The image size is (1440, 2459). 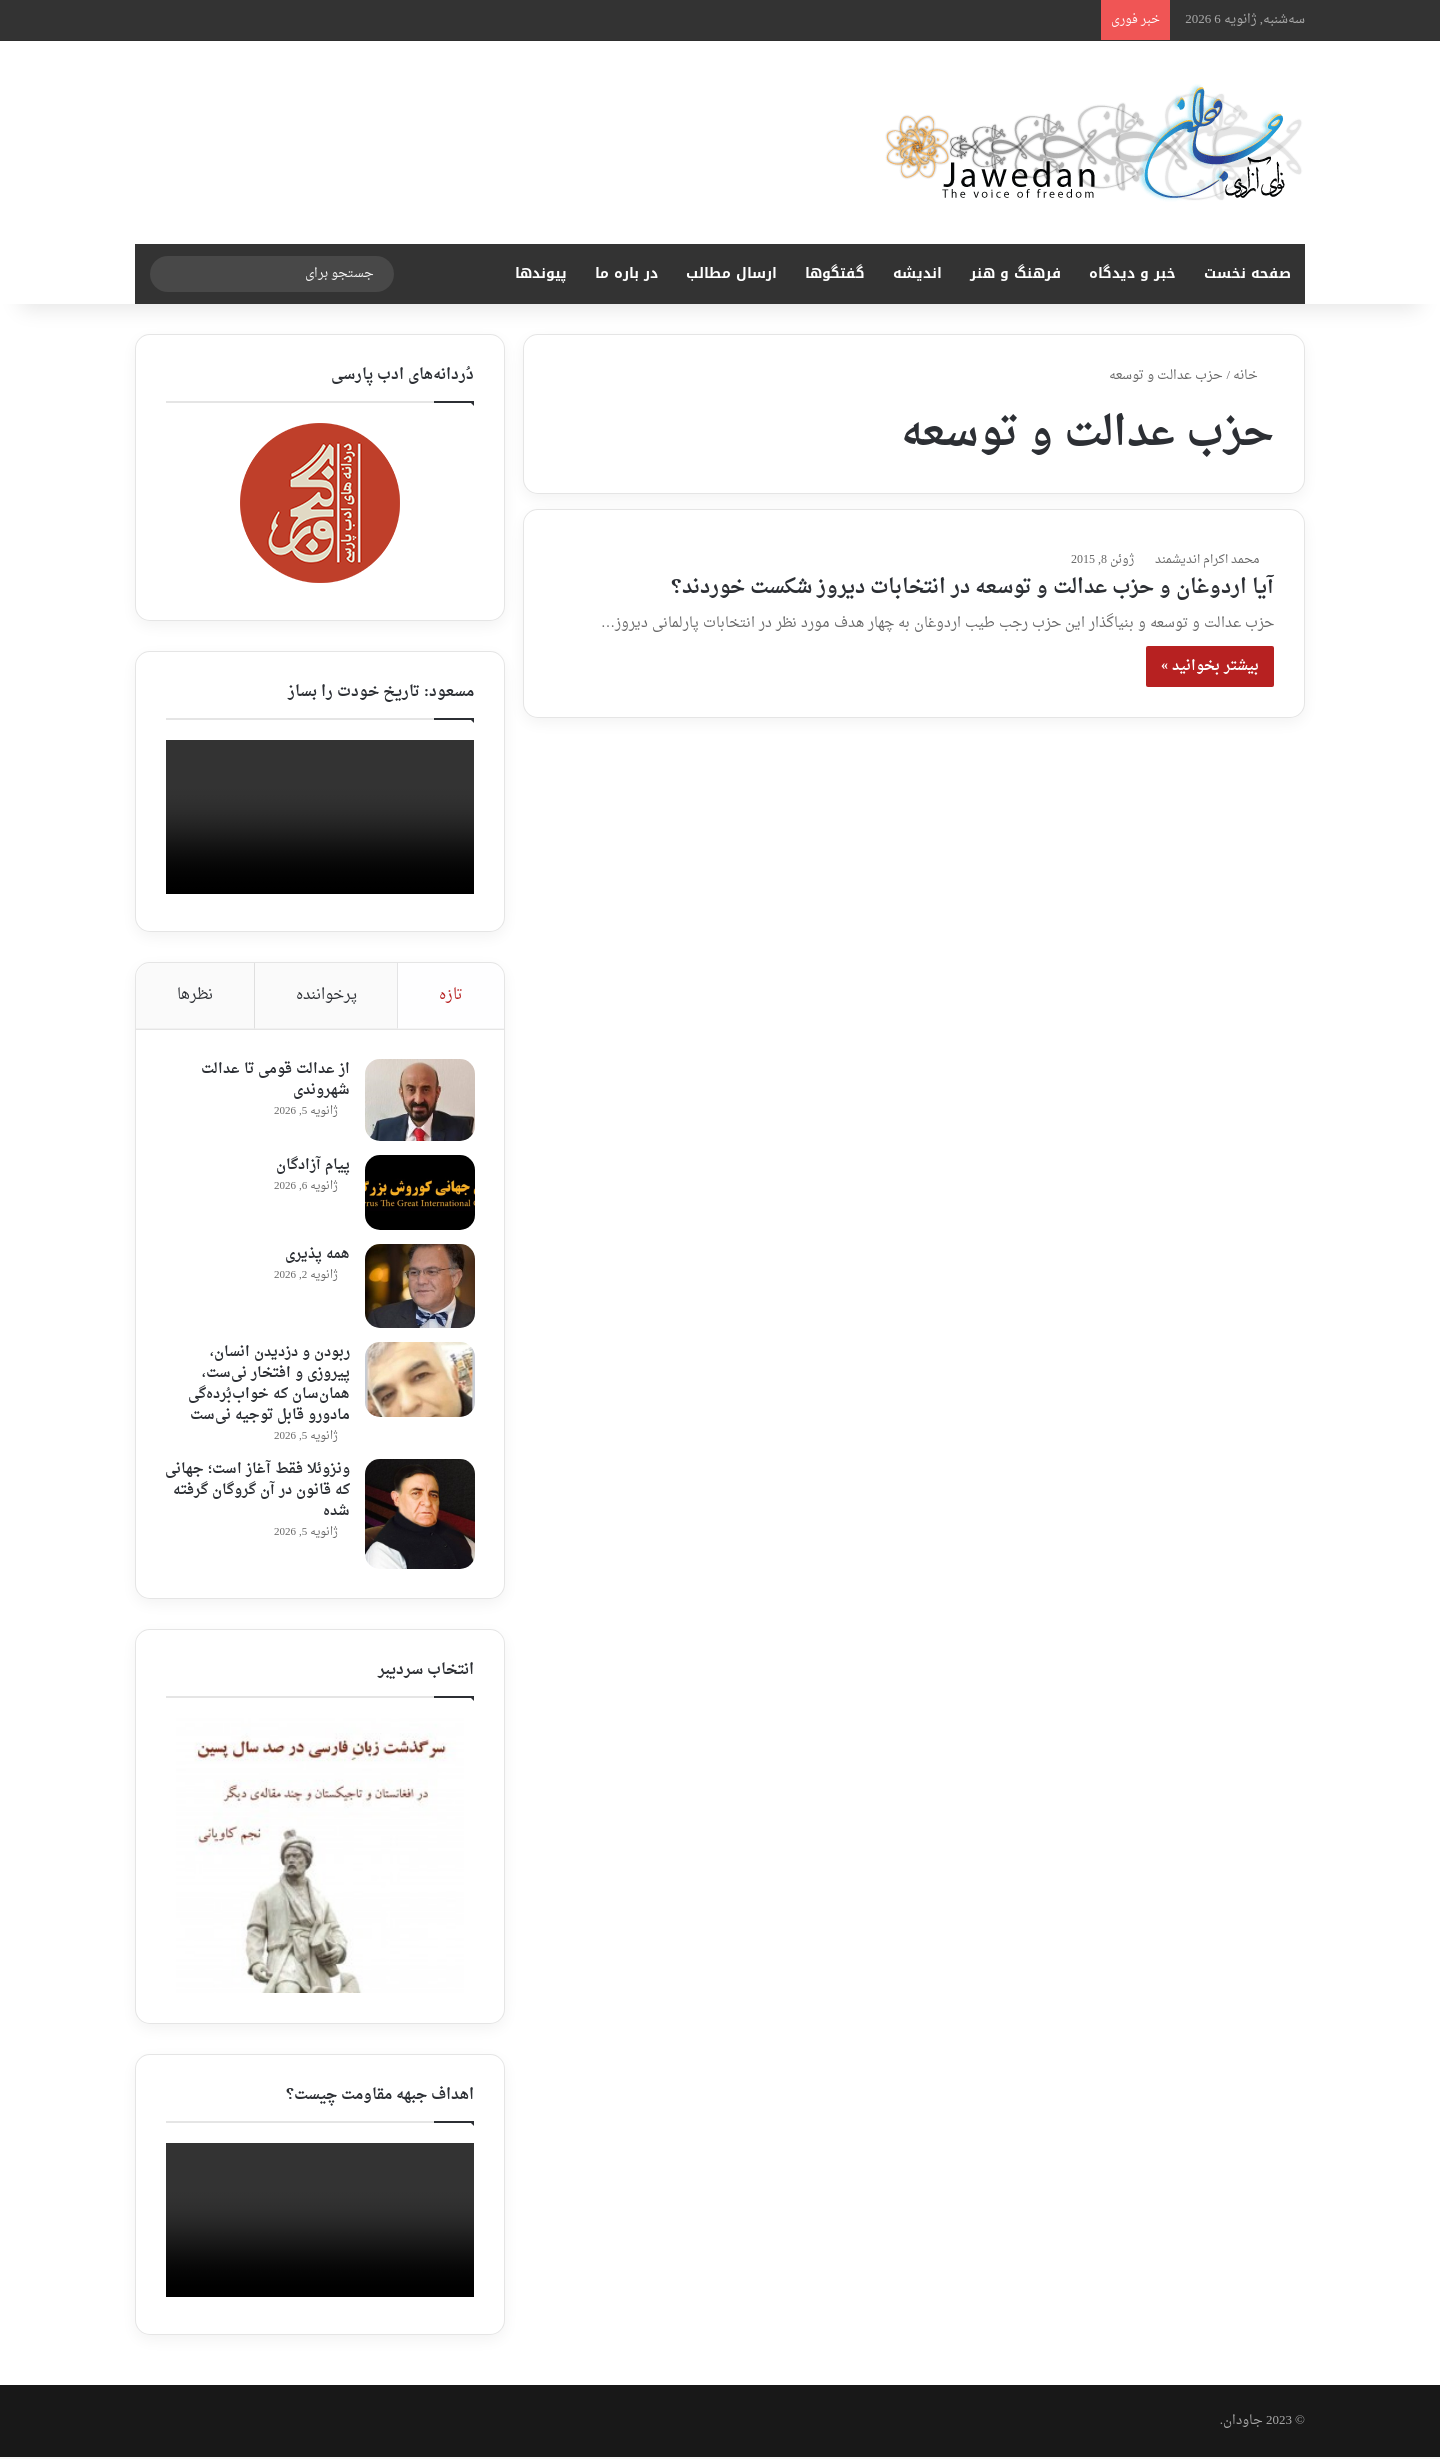 What do you see at coordinates (626, 273) in the screenshot?
I see `در باره ما` at bounding box center [626, 273].